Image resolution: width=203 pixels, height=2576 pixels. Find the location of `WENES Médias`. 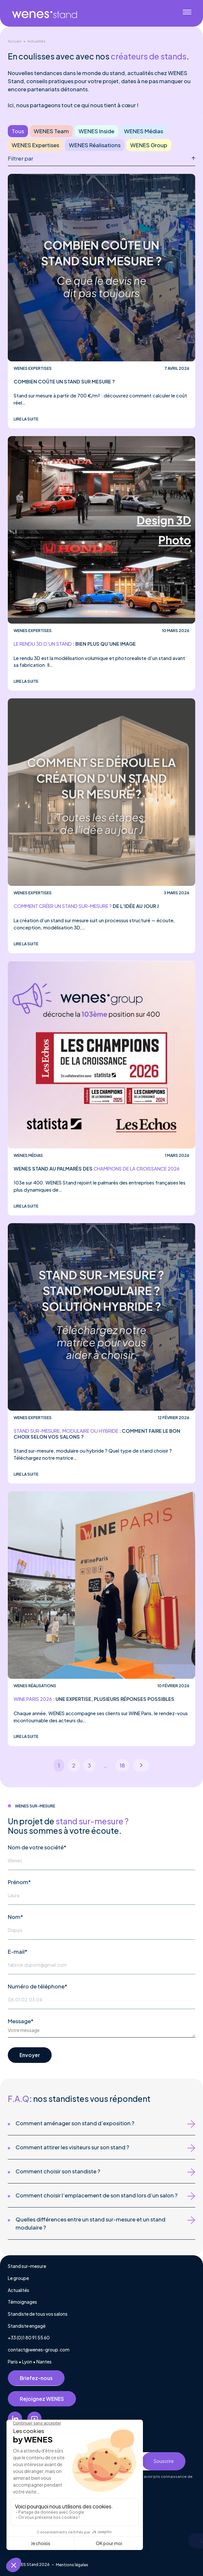

WENES Médias is located at coordinates (143, 131).